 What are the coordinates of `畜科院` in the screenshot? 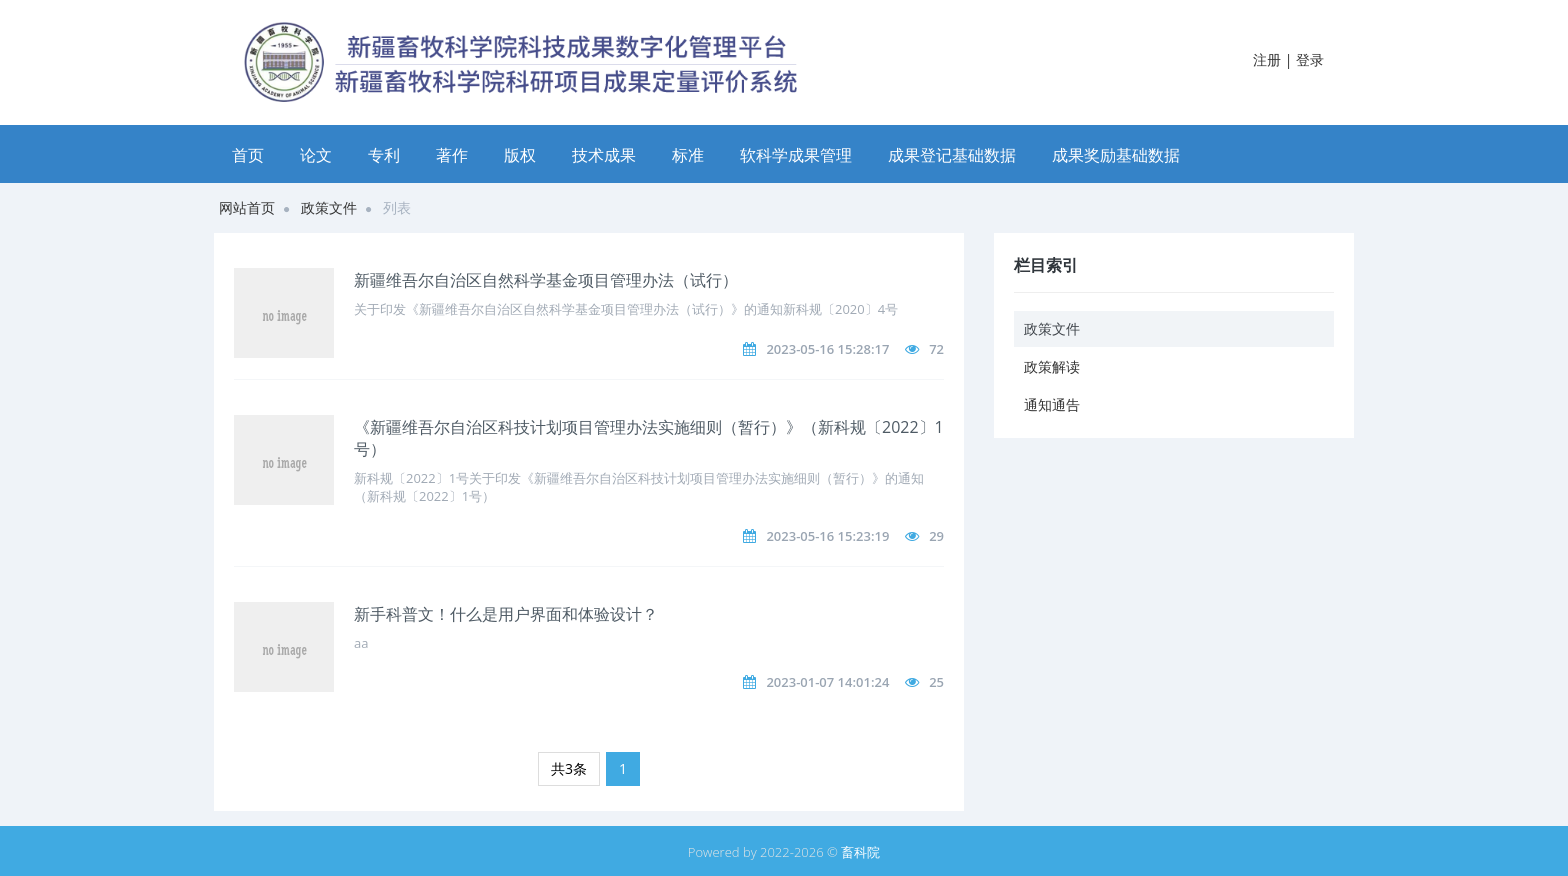 It's located at (860, 852).